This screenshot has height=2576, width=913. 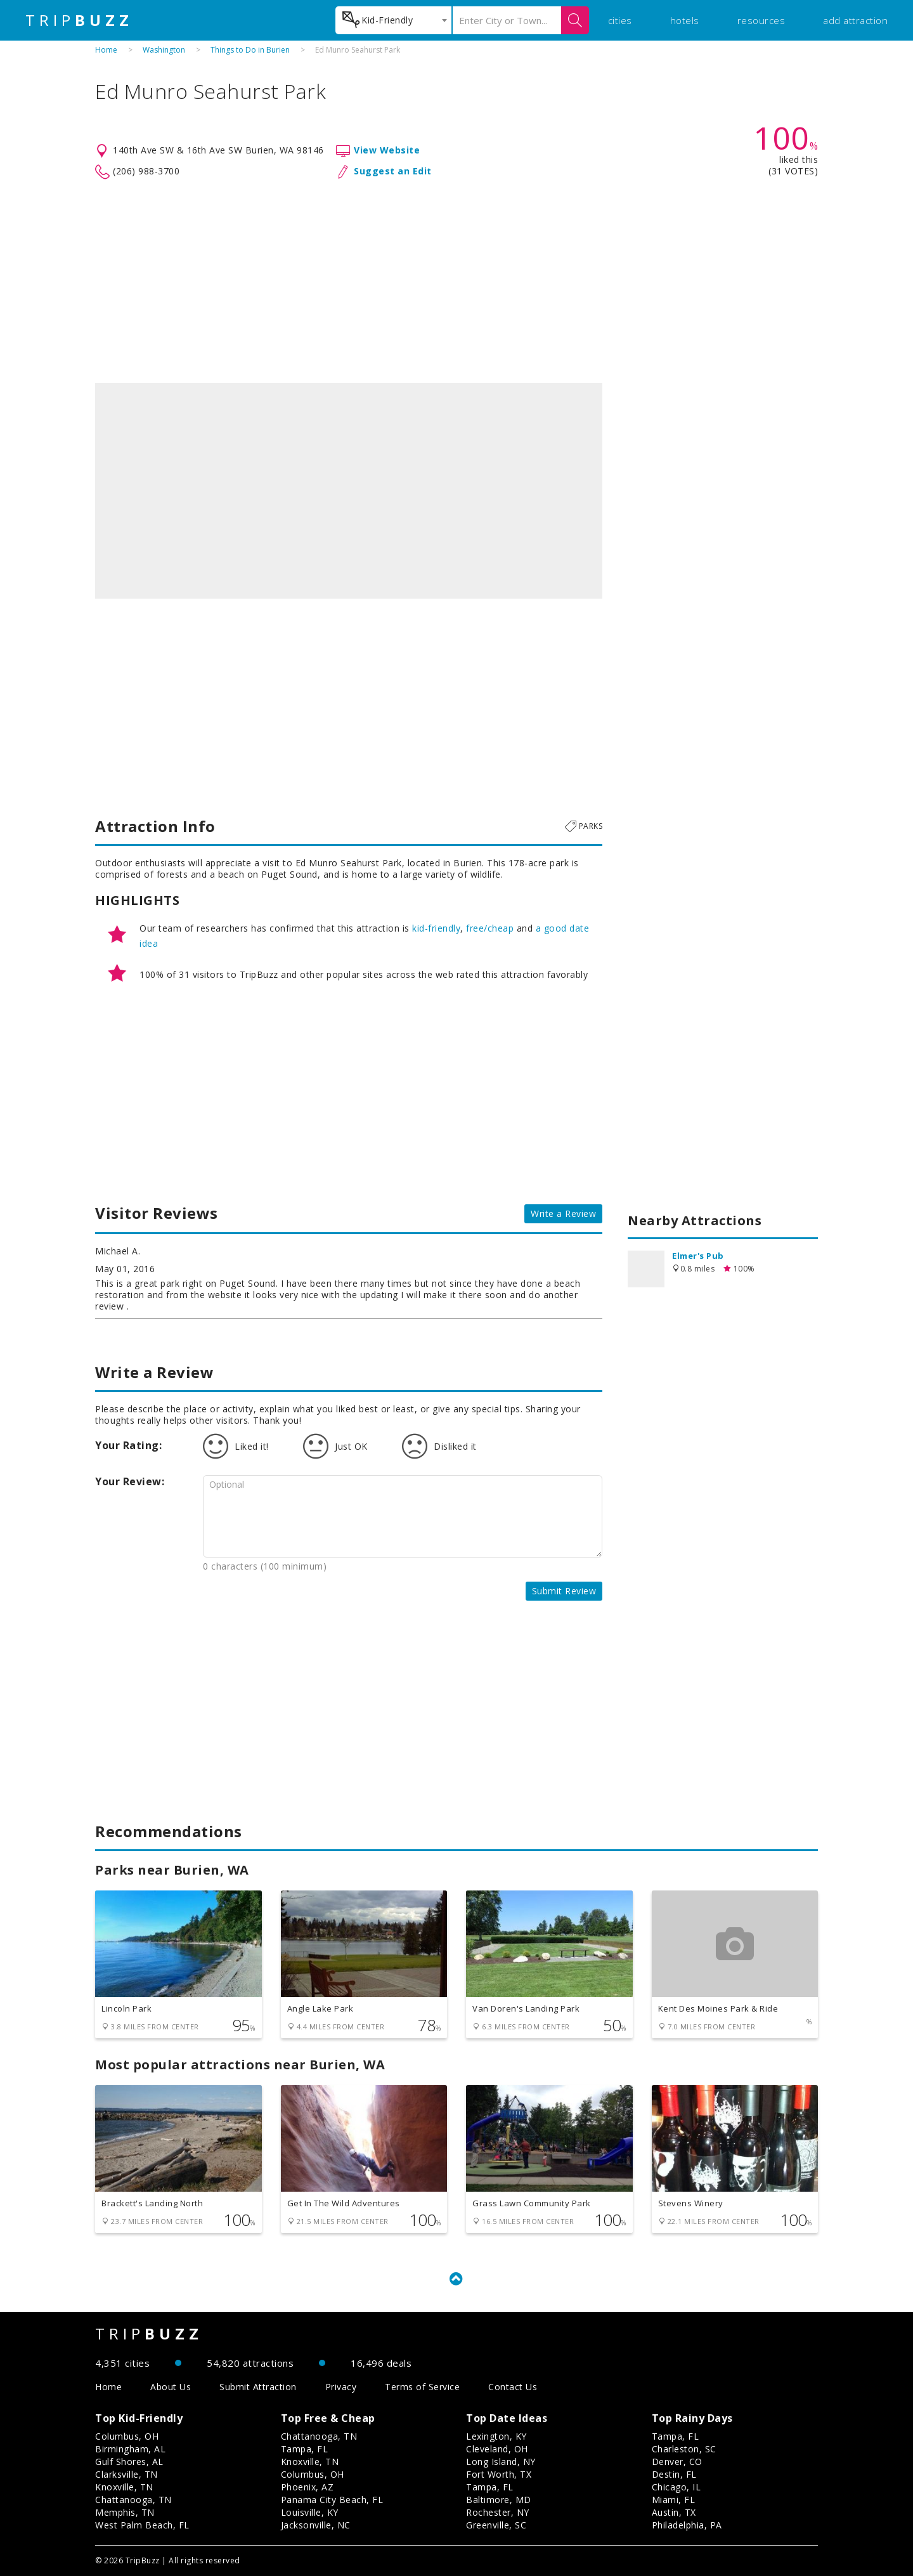 I want to click on Memphis, TN, so click(x=125, y=2512).